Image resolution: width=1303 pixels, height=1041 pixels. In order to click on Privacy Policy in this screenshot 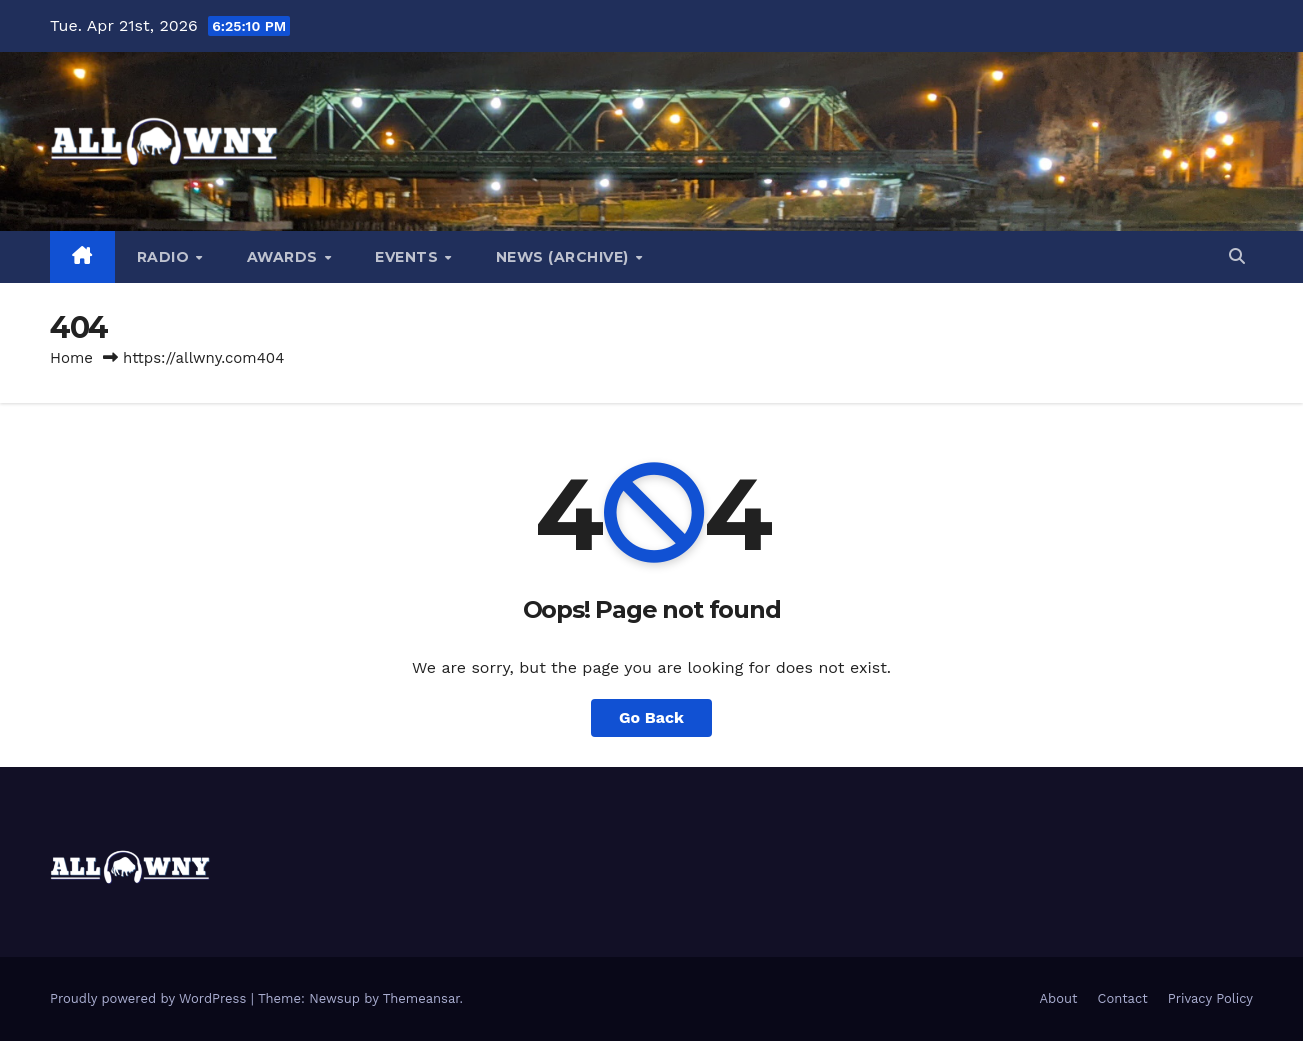, I will do `click(1210, 998)`.